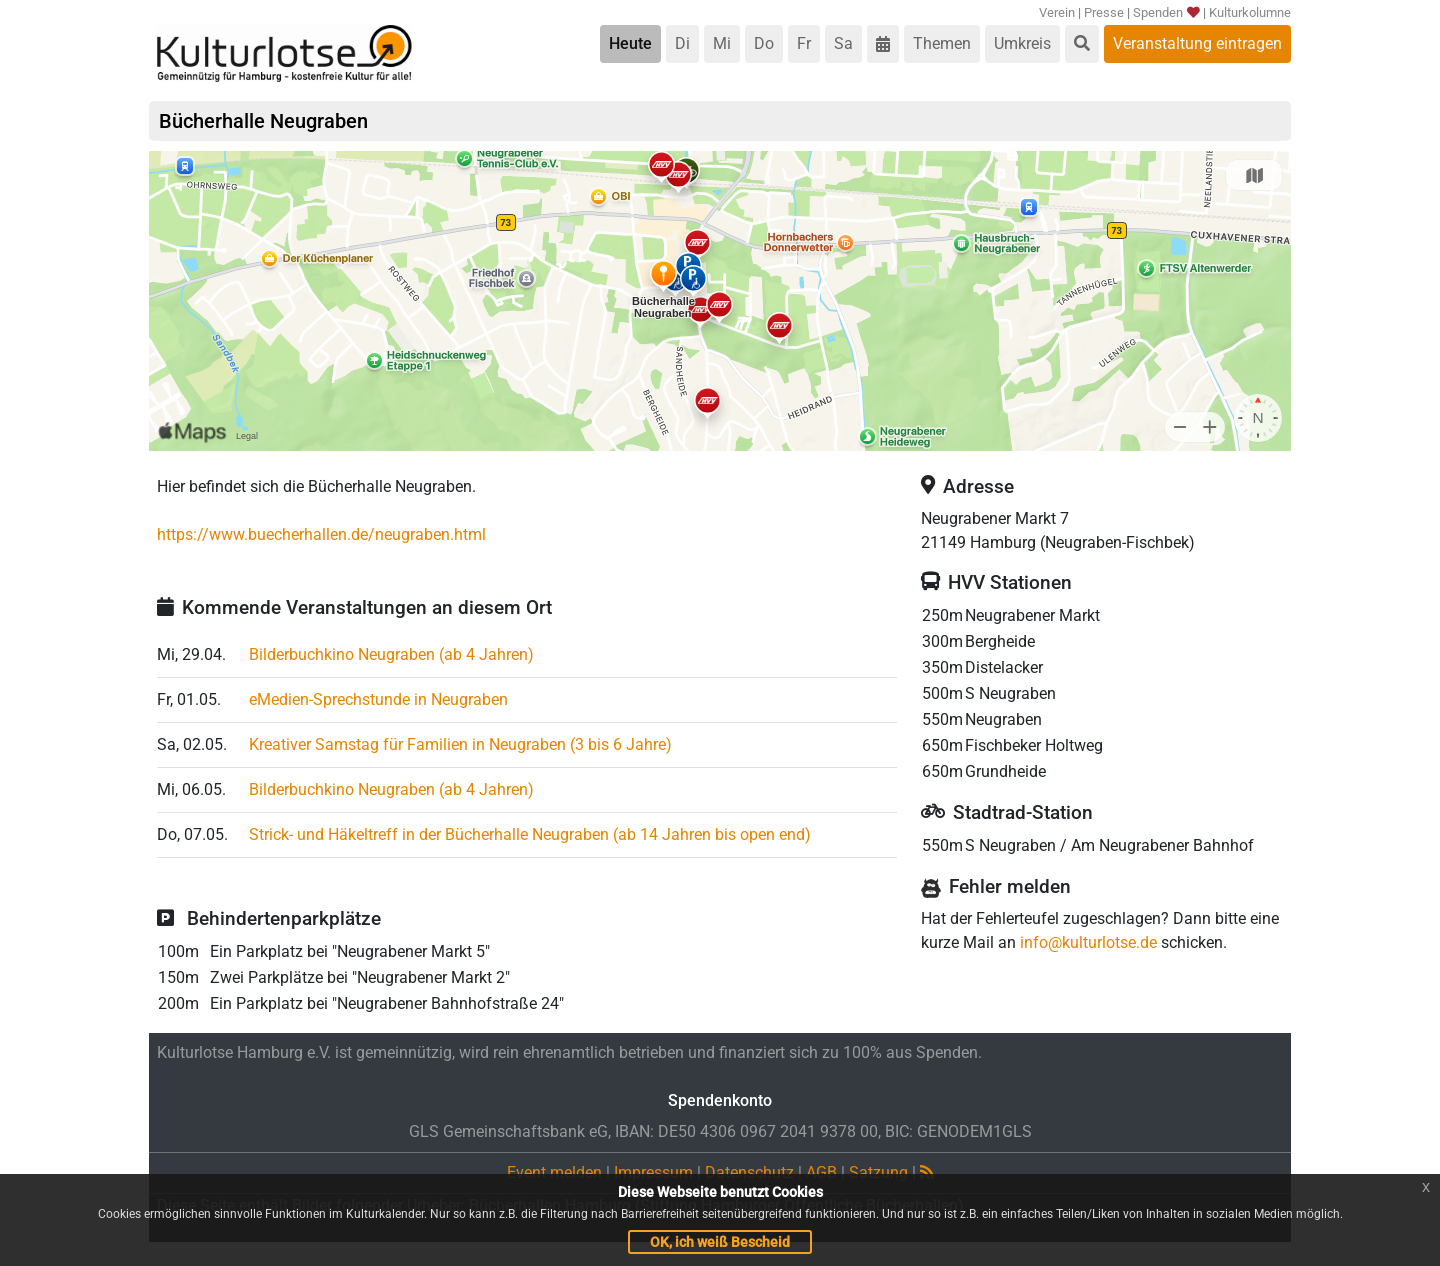 This screenshot has width=1440, height=1266. I want to click on Fr, so click(804, 43).